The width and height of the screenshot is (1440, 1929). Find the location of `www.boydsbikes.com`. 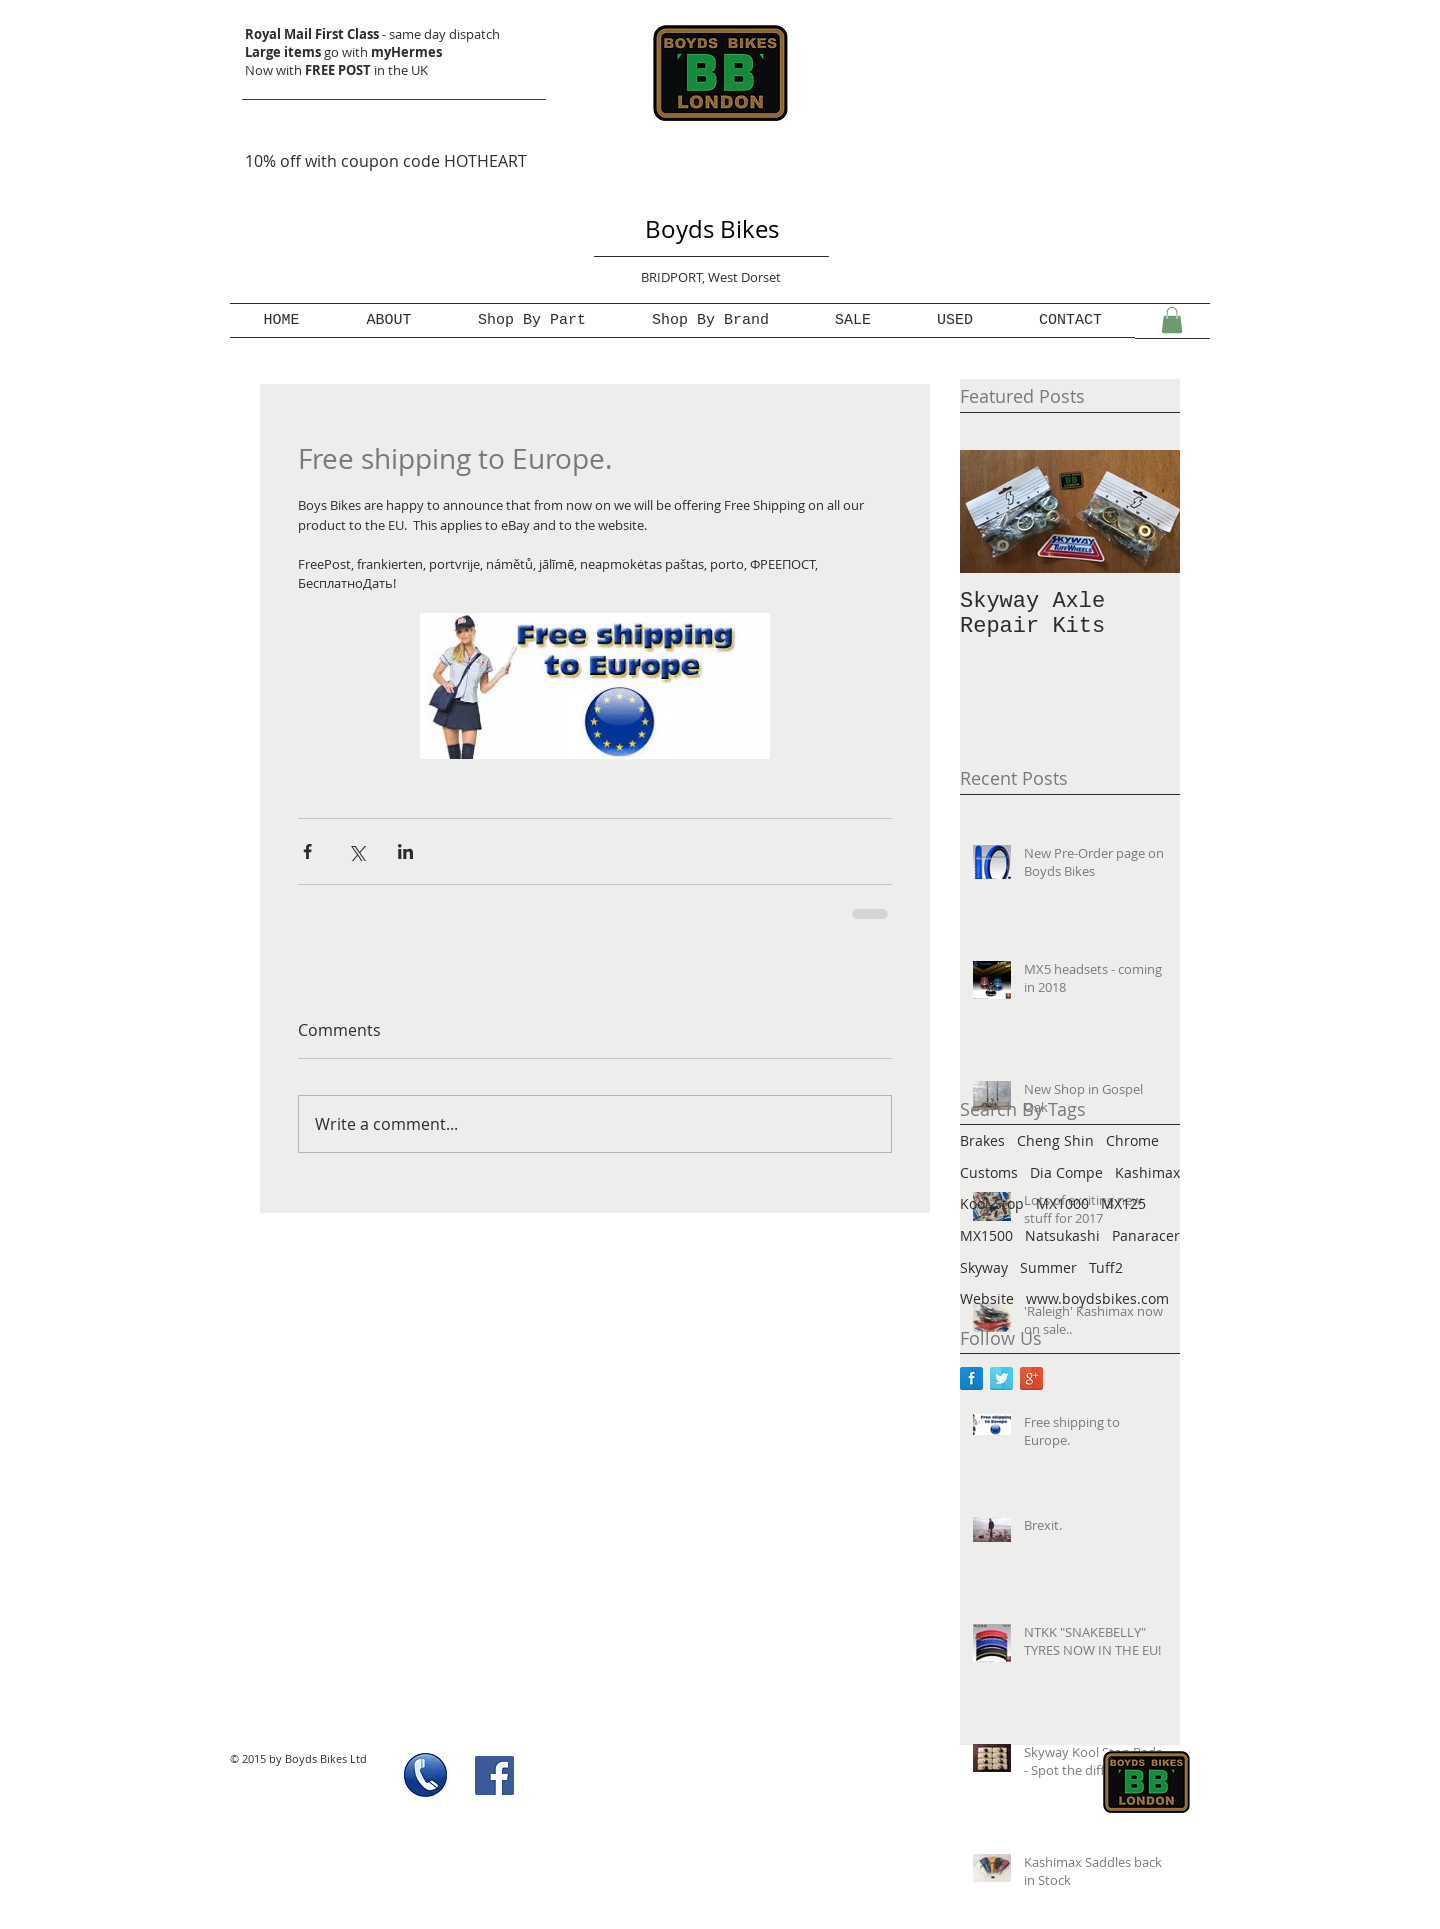

www.boydsbikes.com is located at coordinates (1097, 1298).